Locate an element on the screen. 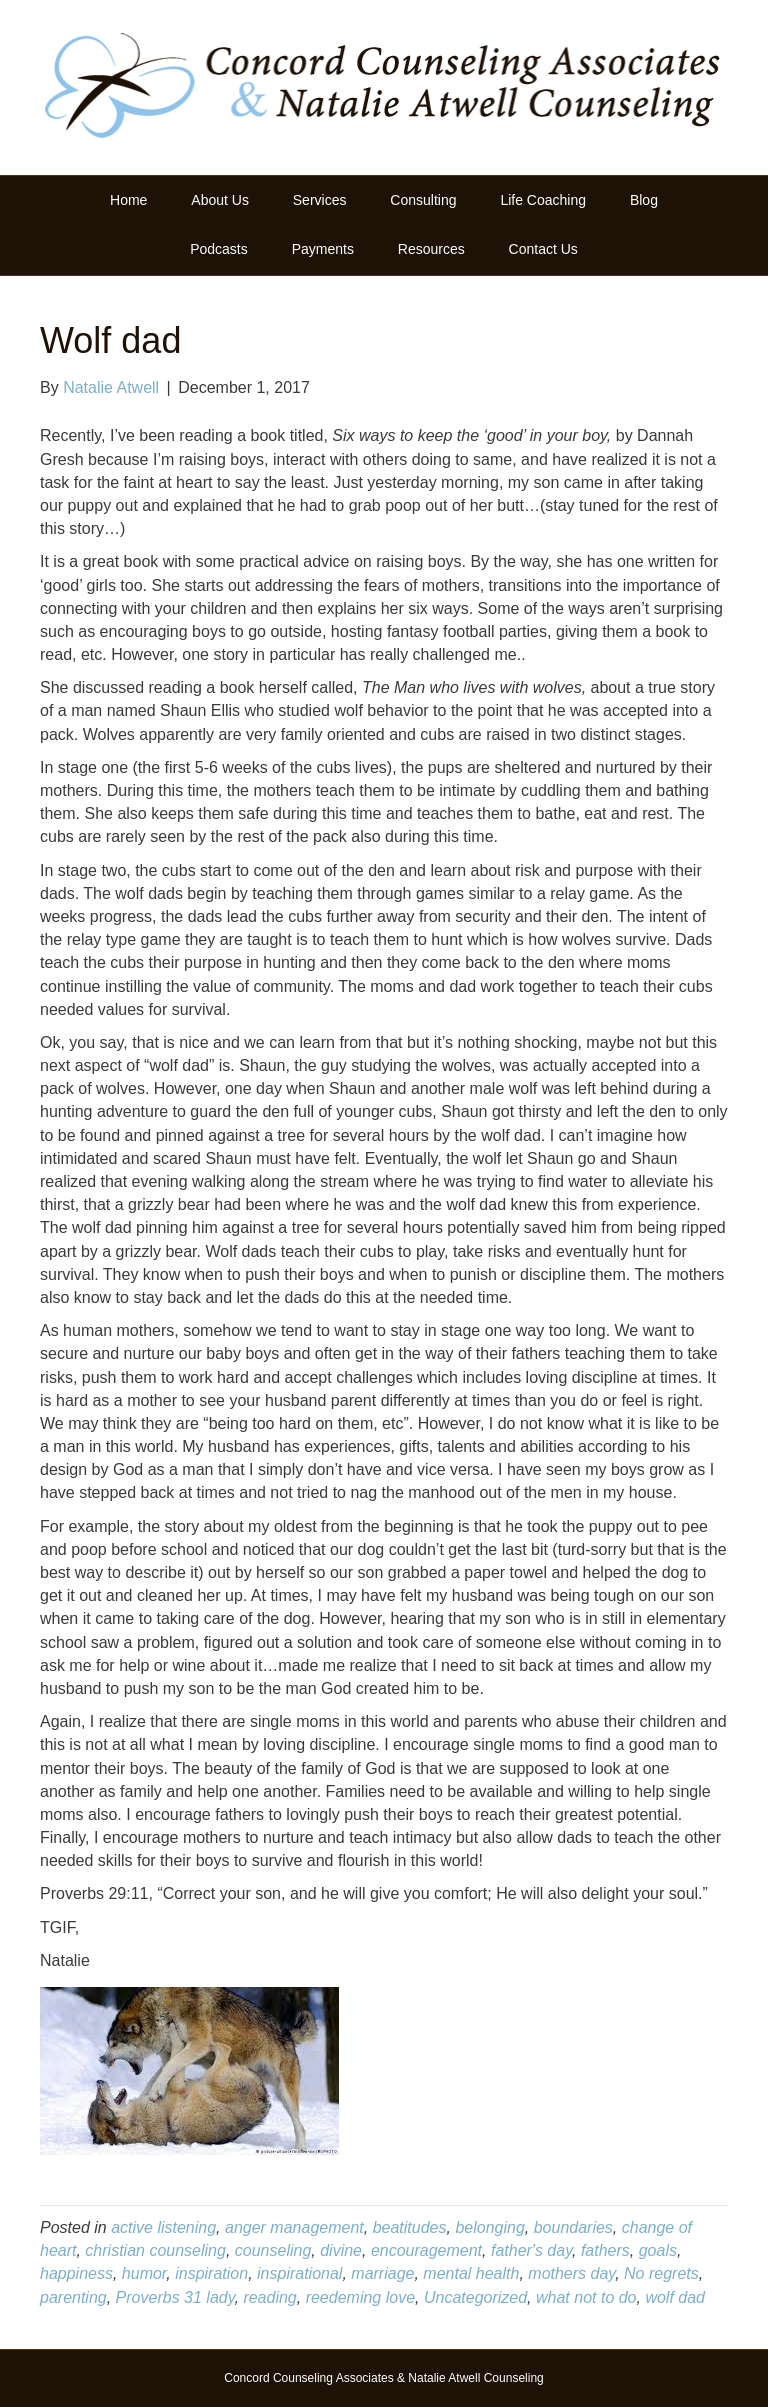 The height and width of the screenshot is (2407, 768). wolf dad is located at coordinates (675, 2297).